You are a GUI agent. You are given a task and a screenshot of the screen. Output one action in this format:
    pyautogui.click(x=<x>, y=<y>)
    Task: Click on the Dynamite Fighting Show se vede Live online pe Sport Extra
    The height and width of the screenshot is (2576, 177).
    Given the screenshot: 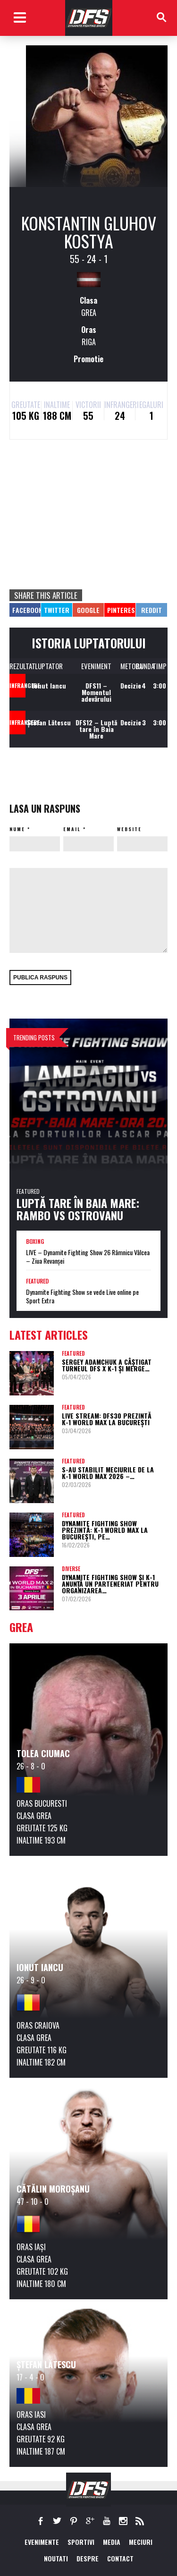 What is the action you would take?
    pyautogui.click(x=82, y=1296)
    